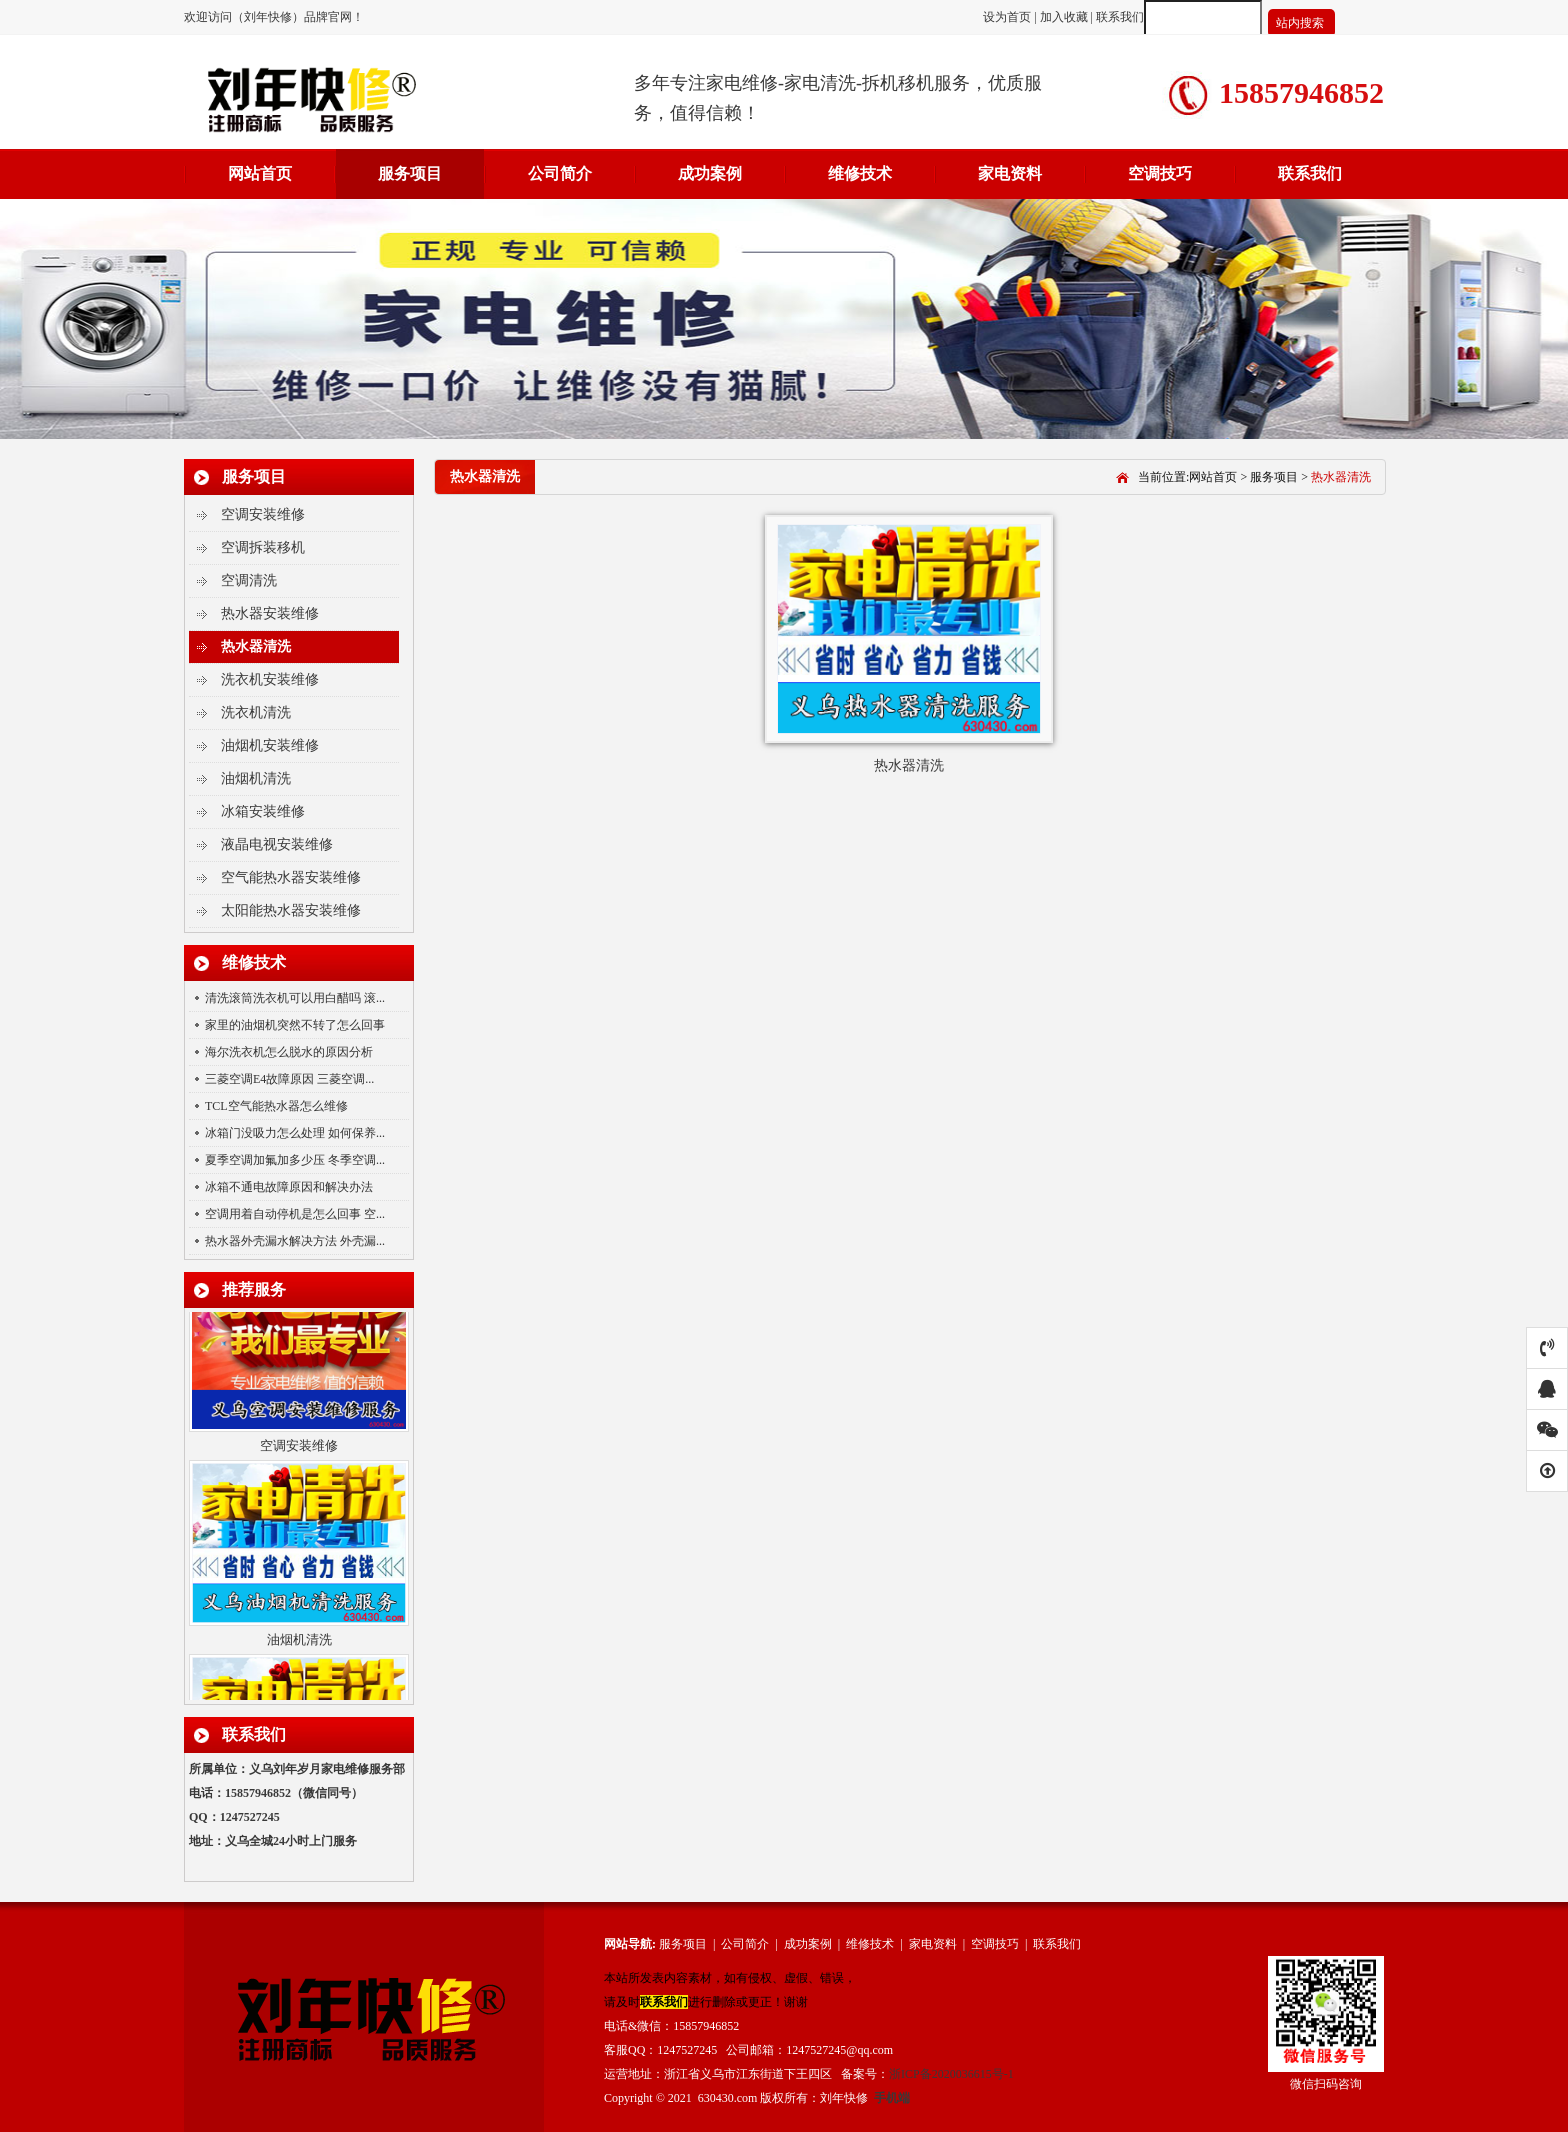 Image resolution: width=1568 pixels, height=2132 pixels. Describe the element at coordinates (249, 580) in the screenshot. I see `空调清洗` at that location.